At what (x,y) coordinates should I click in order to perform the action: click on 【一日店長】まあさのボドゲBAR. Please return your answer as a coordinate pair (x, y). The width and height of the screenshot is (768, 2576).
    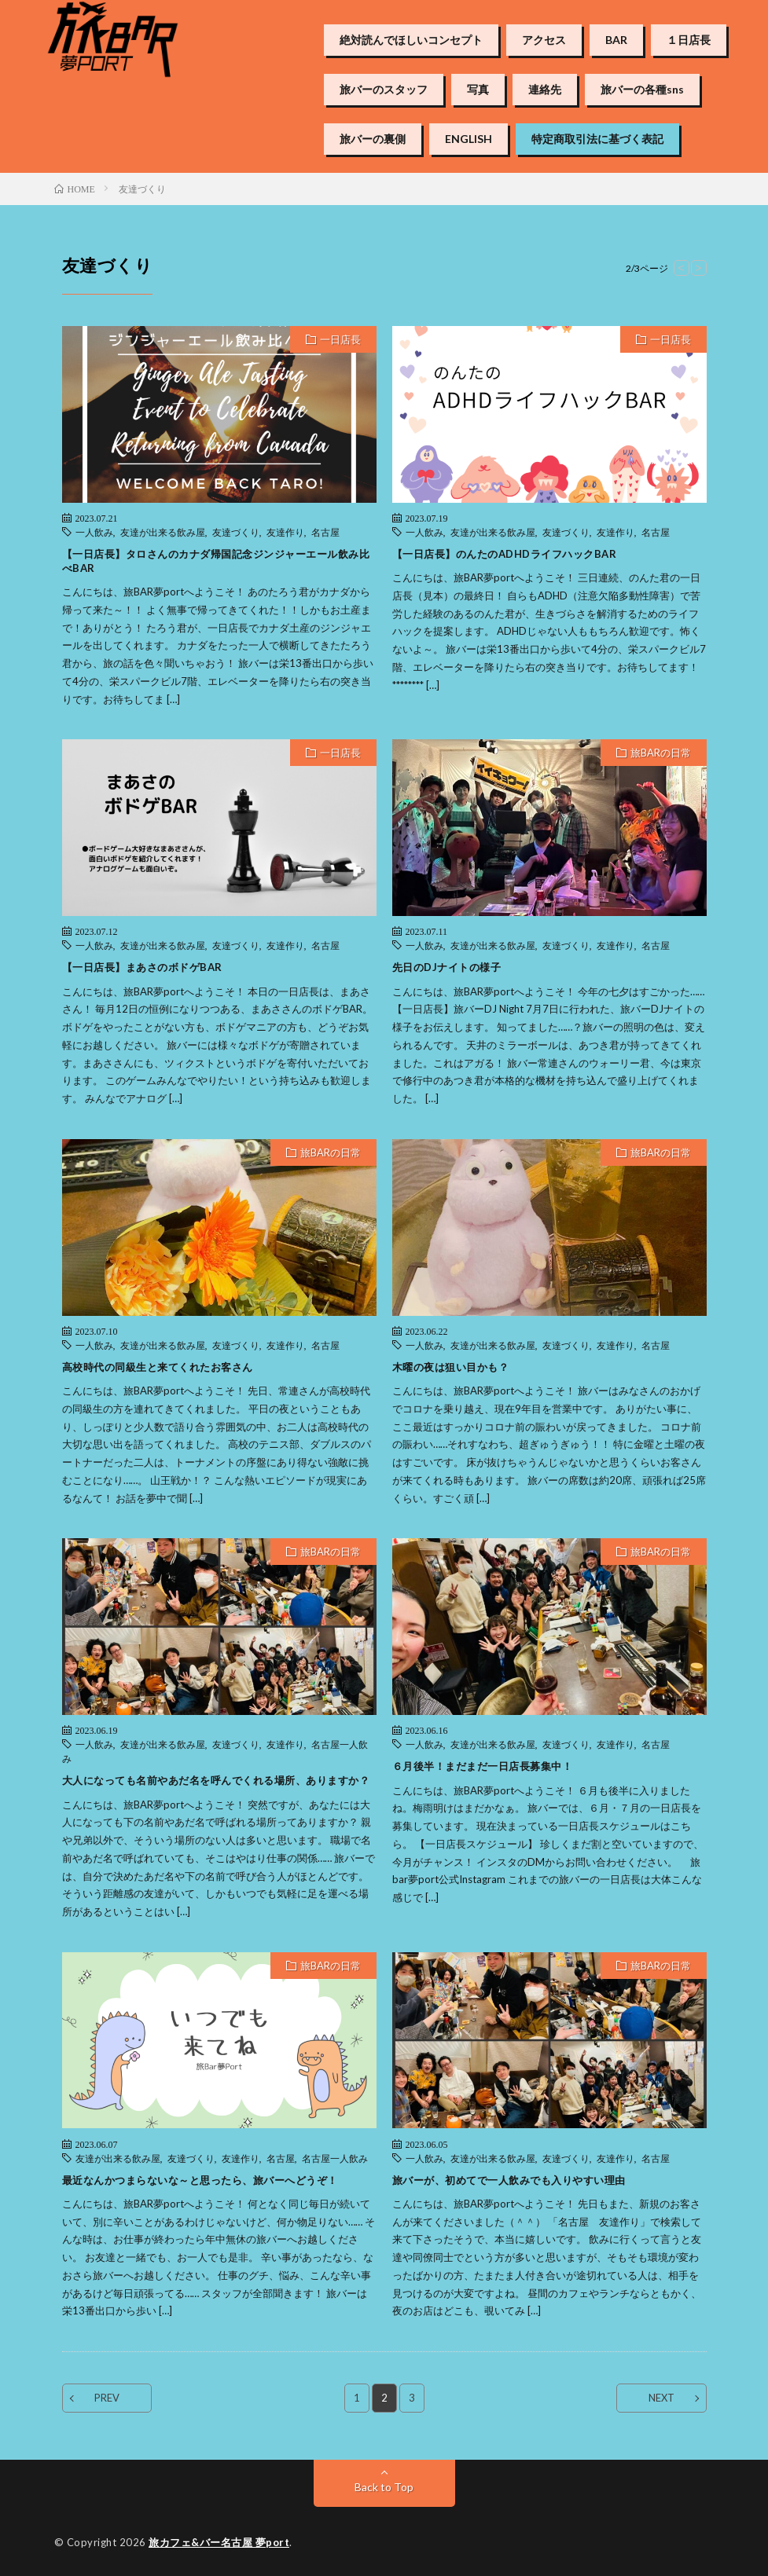
    Looking at the image, I should click on (142, 967).